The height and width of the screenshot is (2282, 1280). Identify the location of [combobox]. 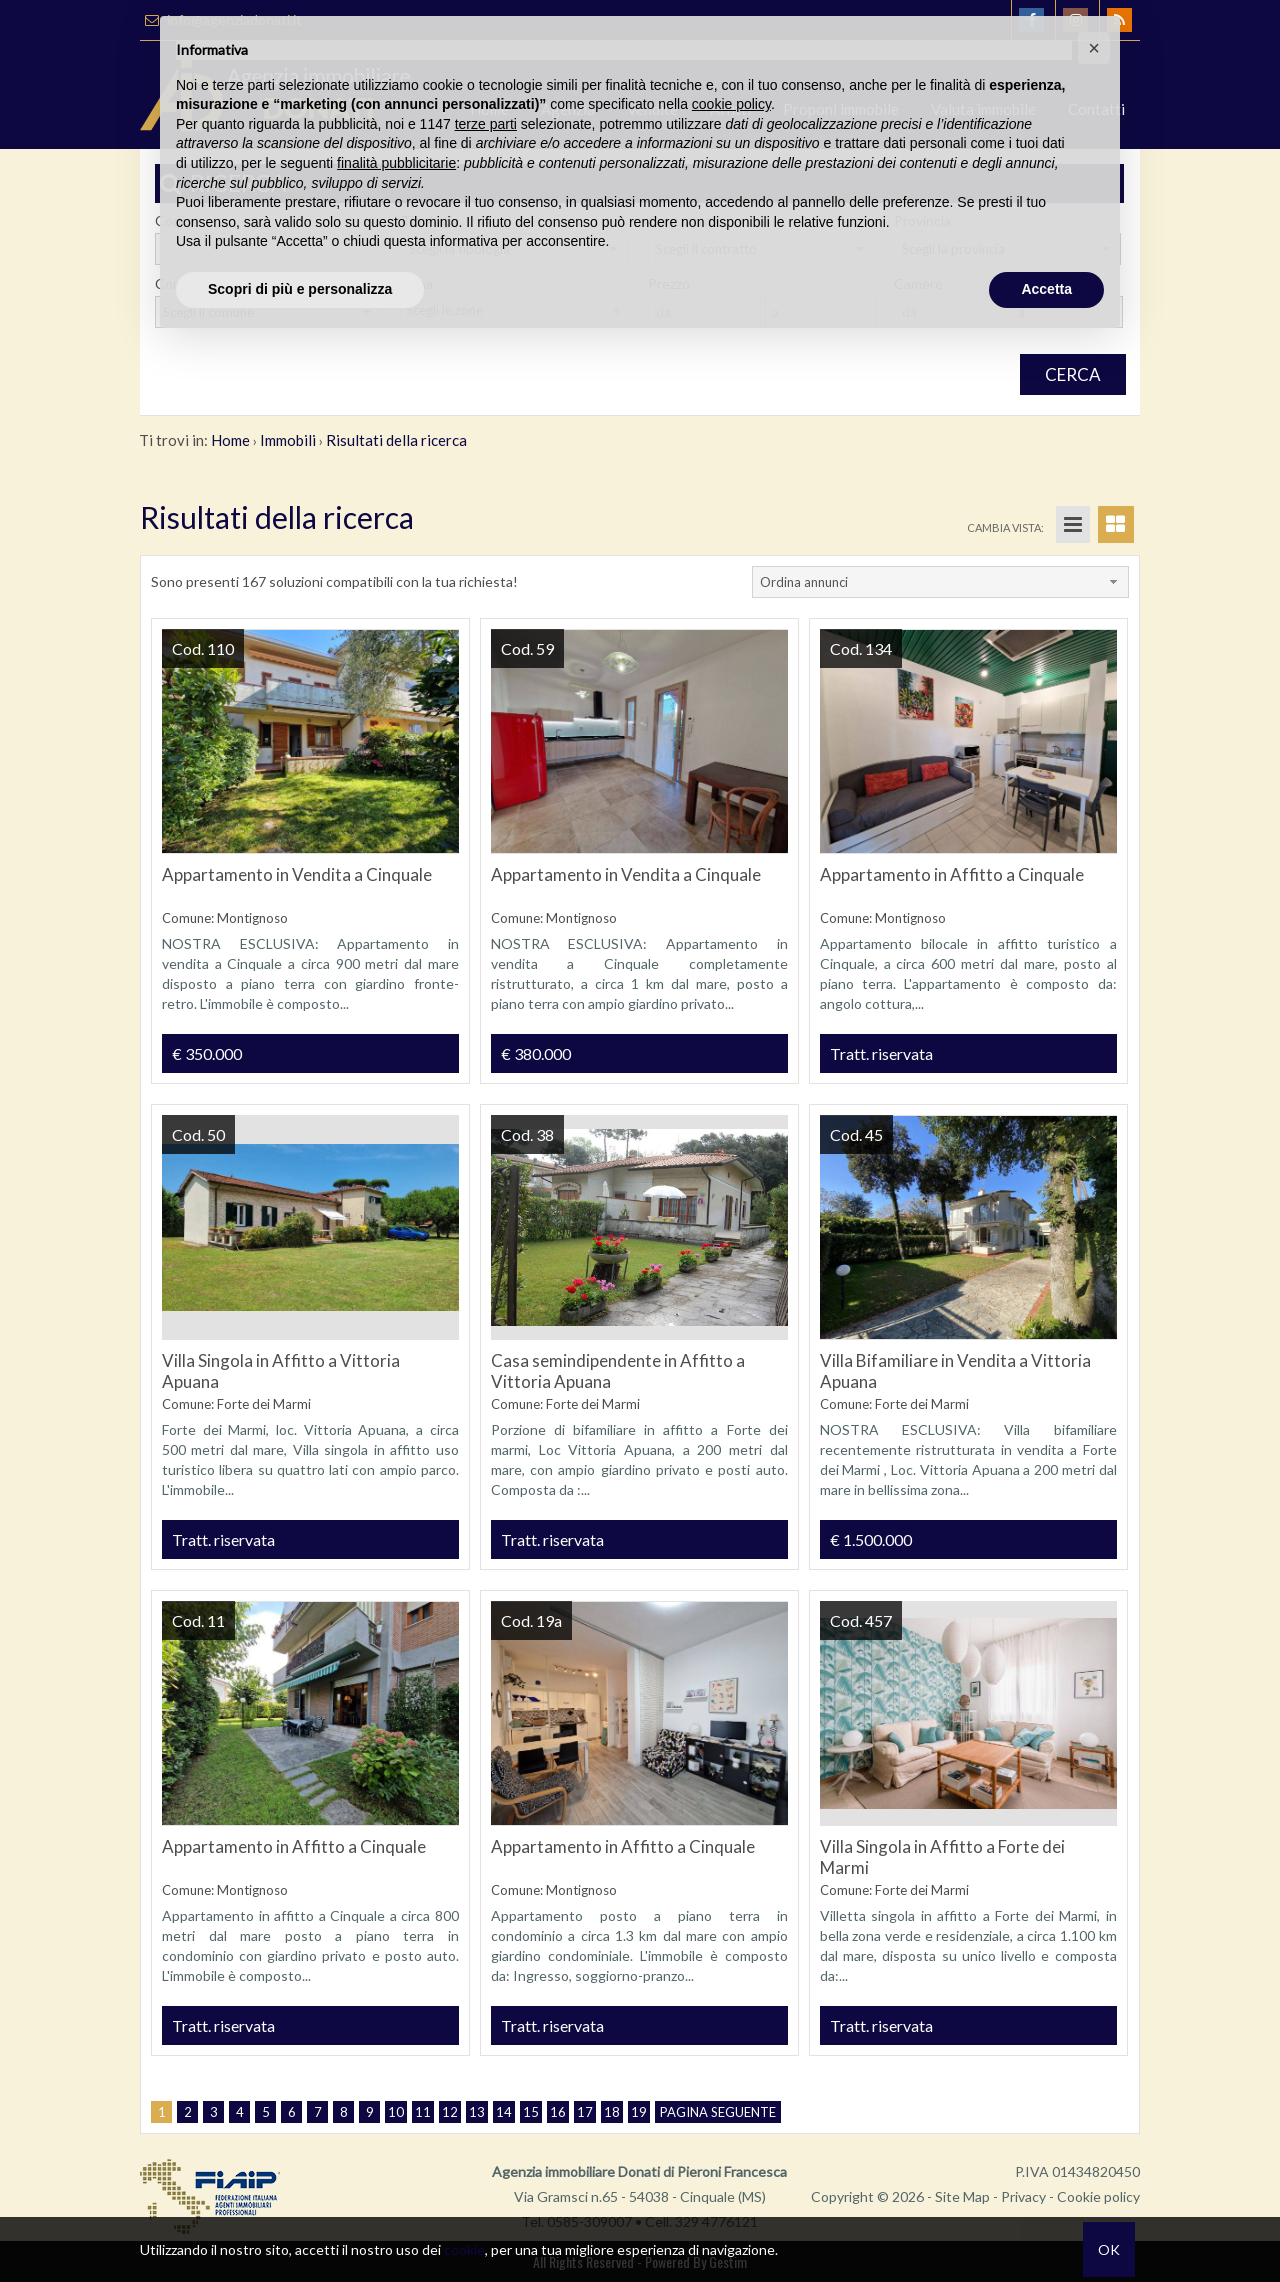
(940, 582).